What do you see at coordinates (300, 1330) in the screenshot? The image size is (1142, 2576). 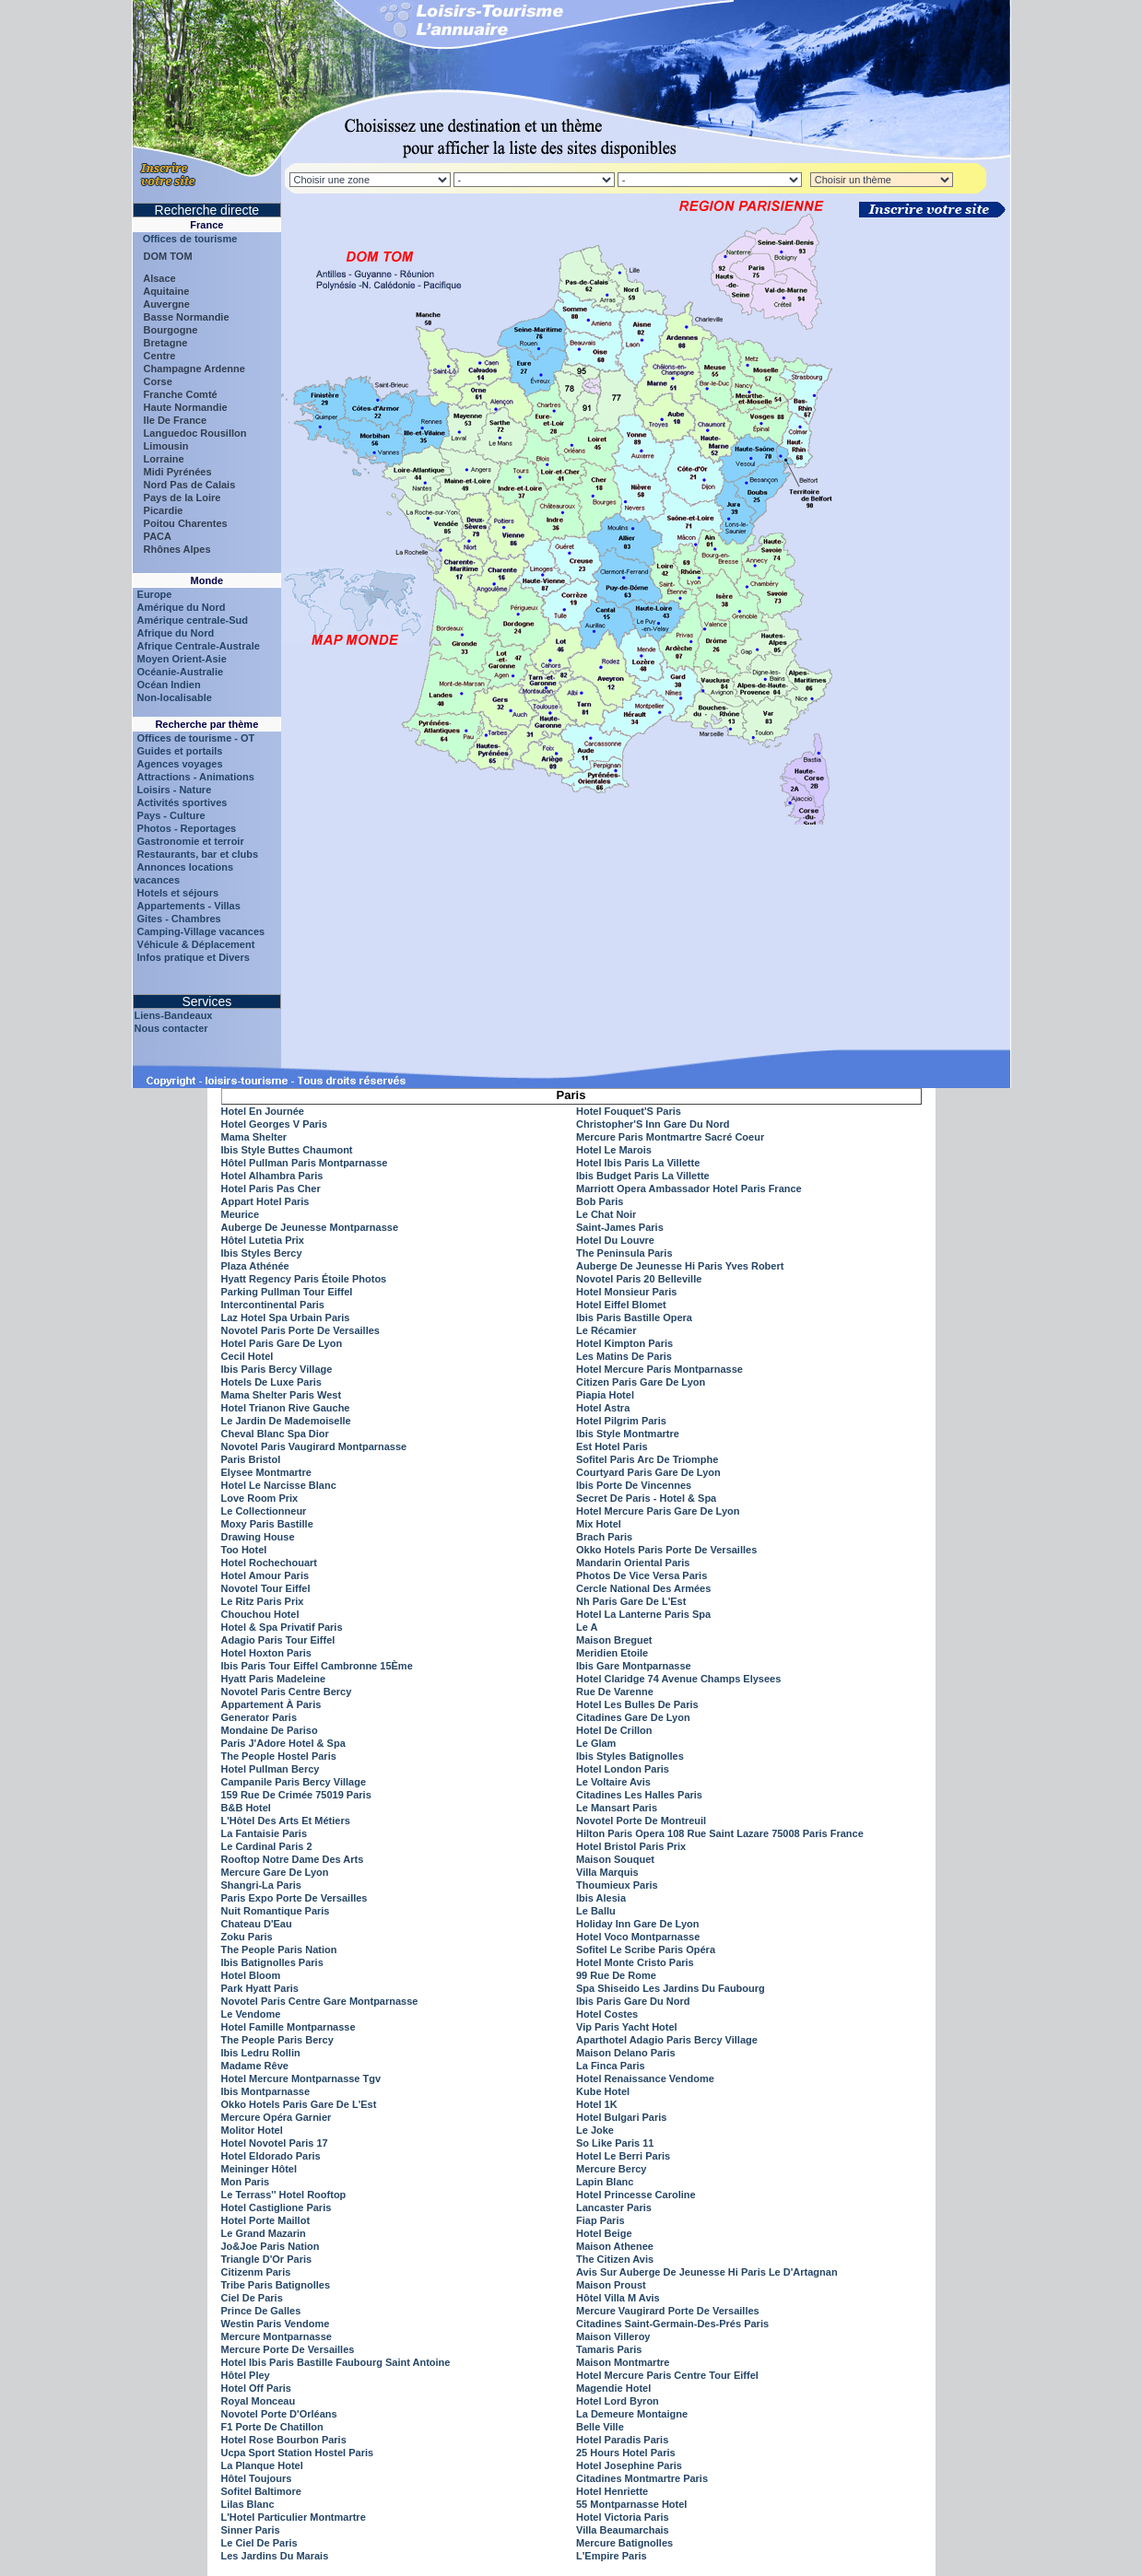 I see `Novotel Paris Porte De Versailles` at bounding box center [300, 1330].